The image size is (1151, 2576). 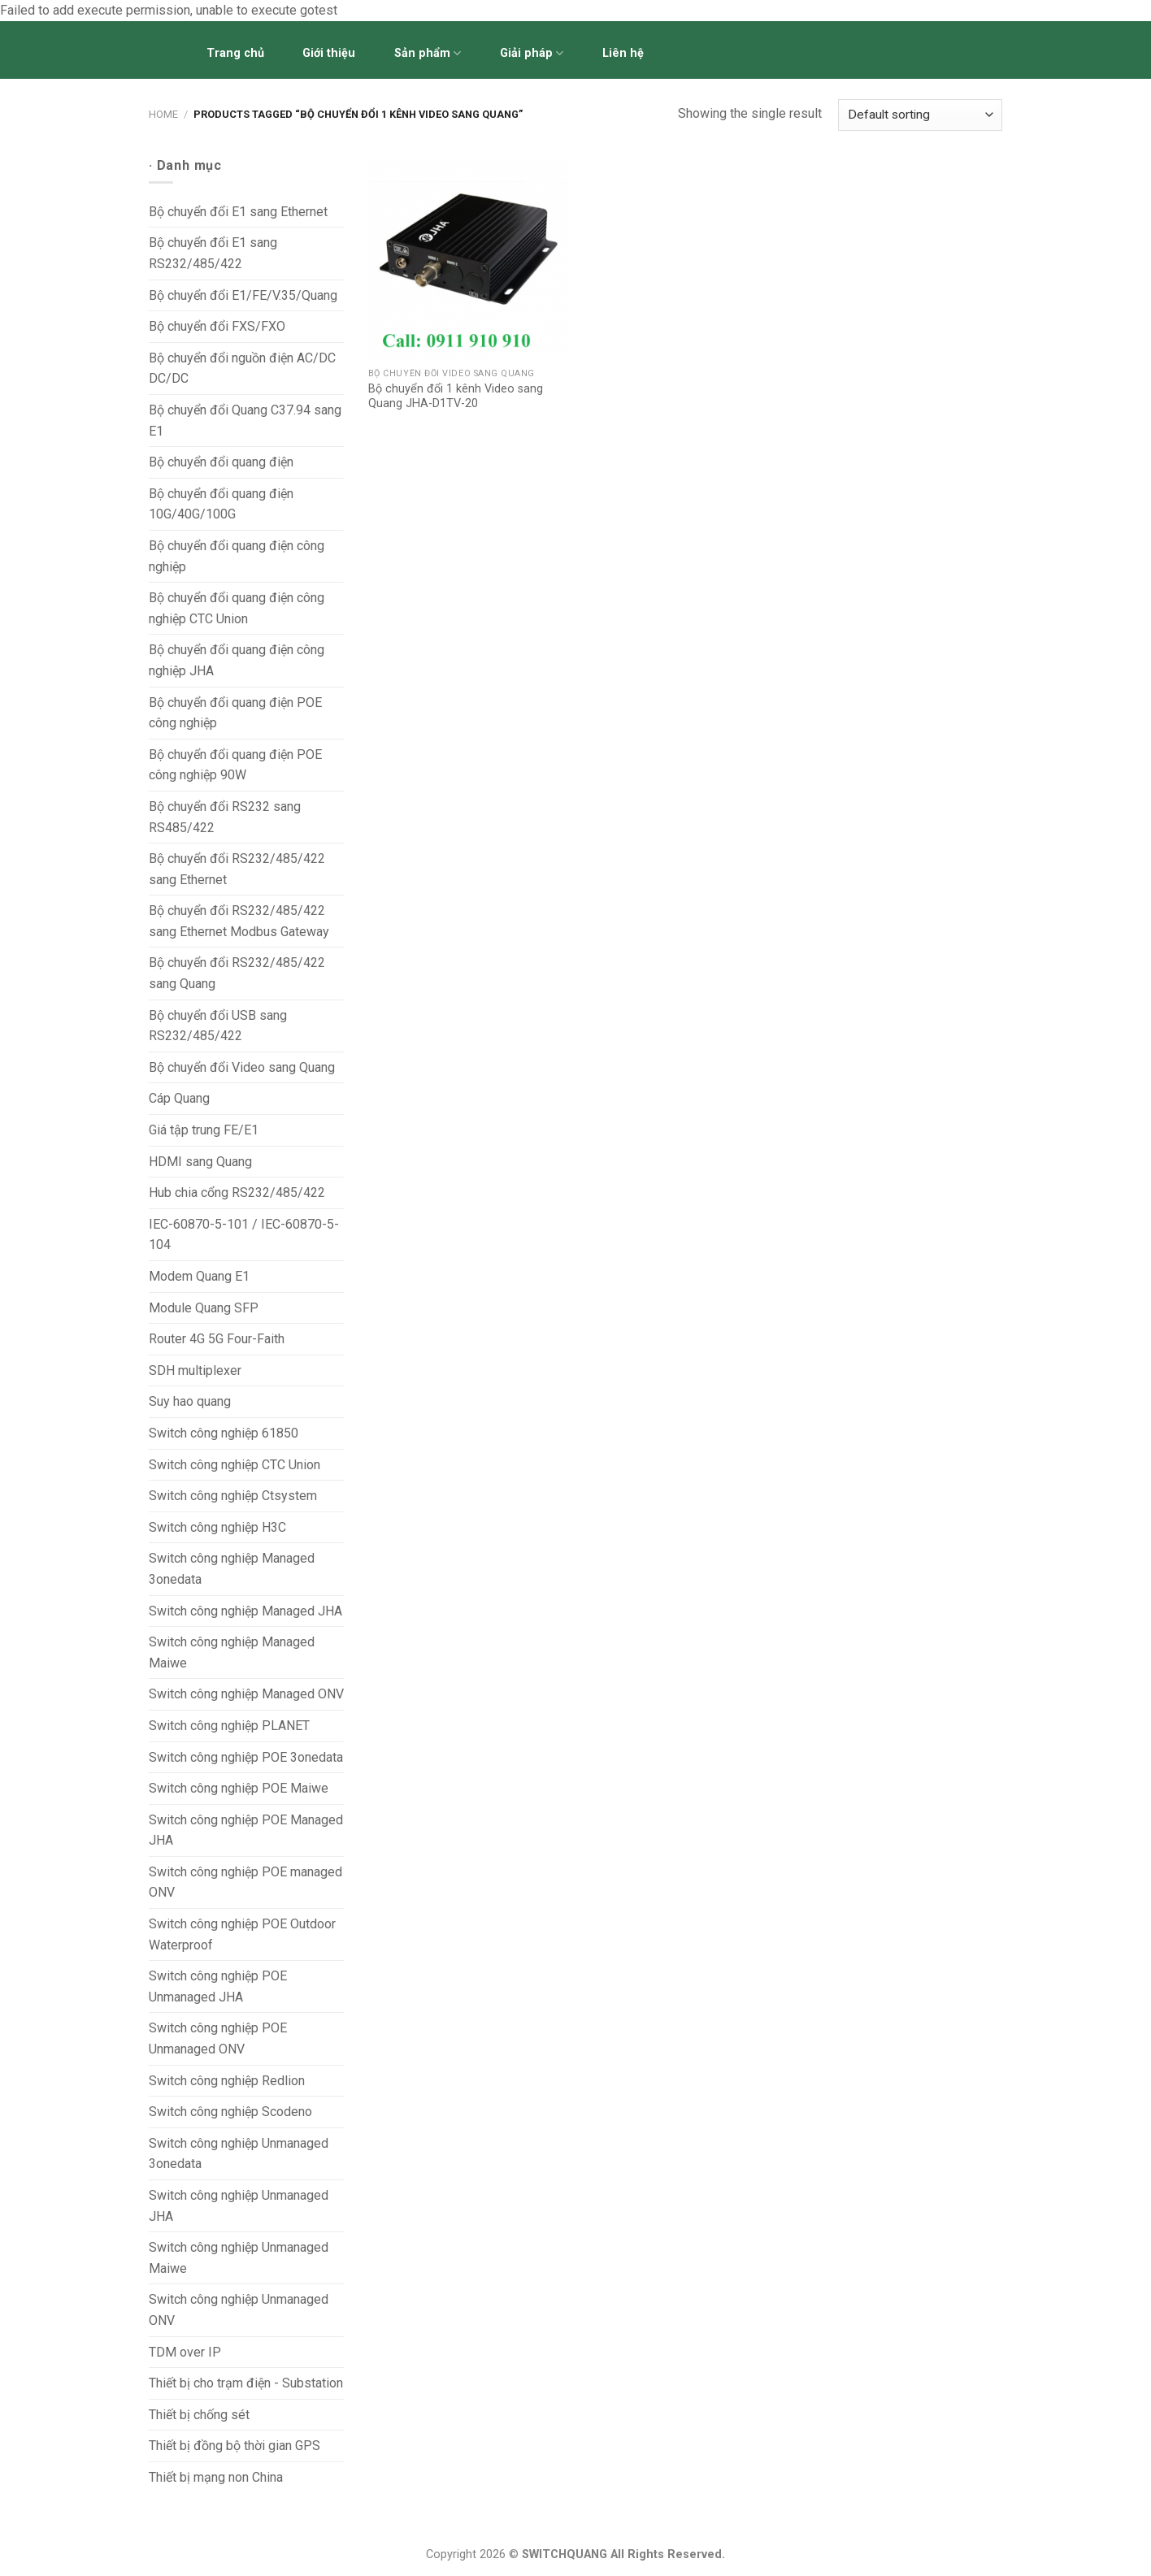 What do you see at coordinates (328, 53) in the screenshot?
I see `Giới thiệu` at bounding box center [328, 53].